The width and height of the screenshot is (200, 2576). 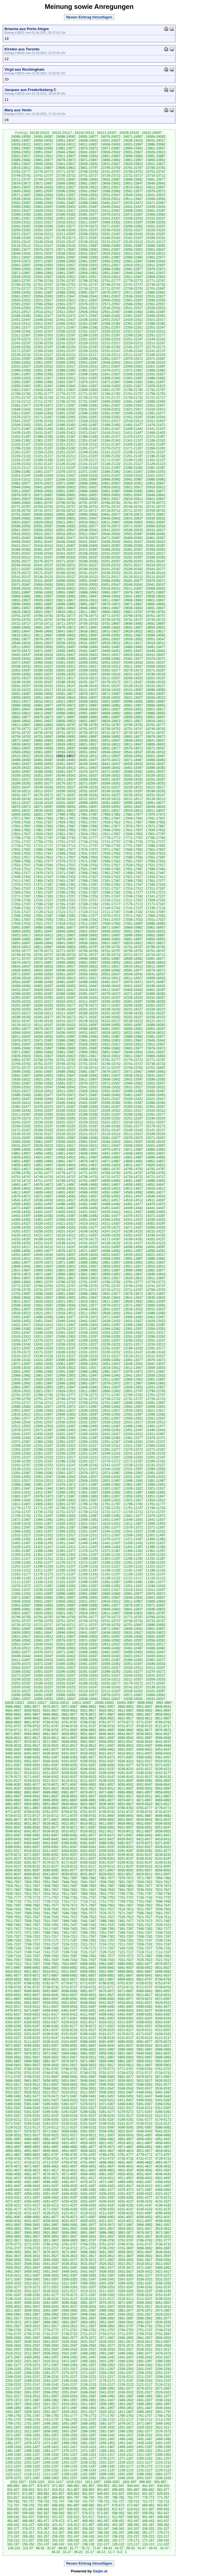 What do you see at coordinates (88, 581) in the screenshot?
I see `20091-20087` at bounding box center [88, 581].